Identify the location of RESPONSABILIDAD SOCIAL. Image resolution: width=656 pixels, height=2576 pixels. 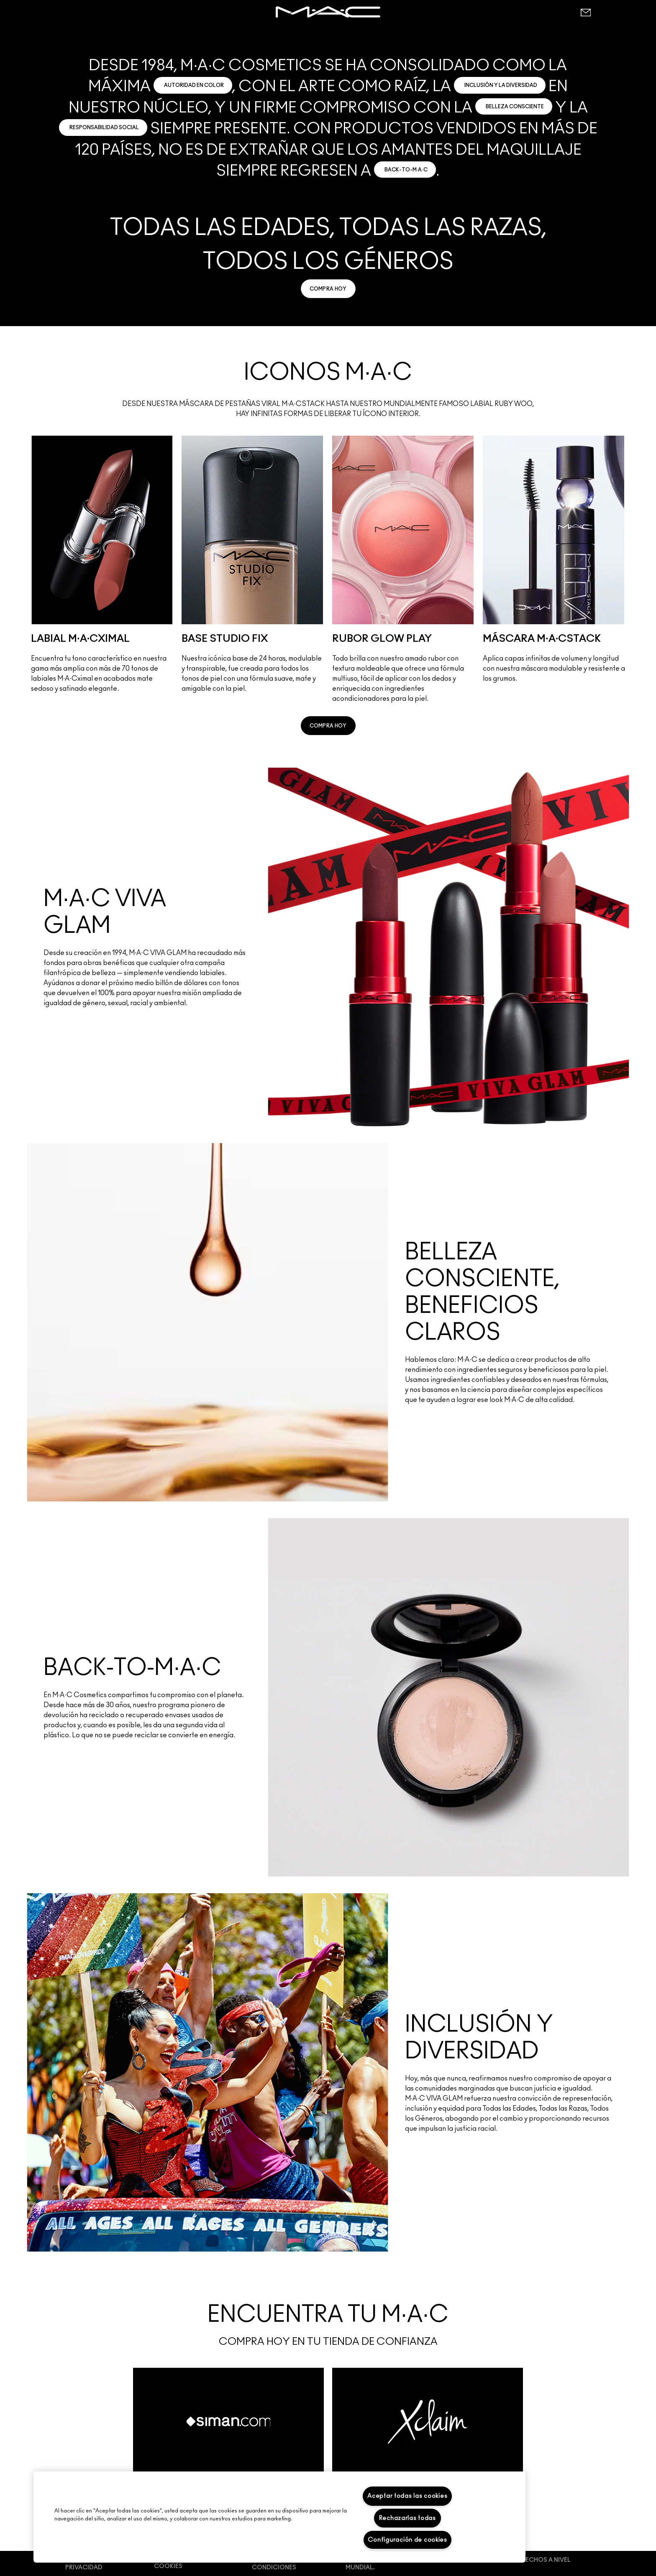
(104, 127).